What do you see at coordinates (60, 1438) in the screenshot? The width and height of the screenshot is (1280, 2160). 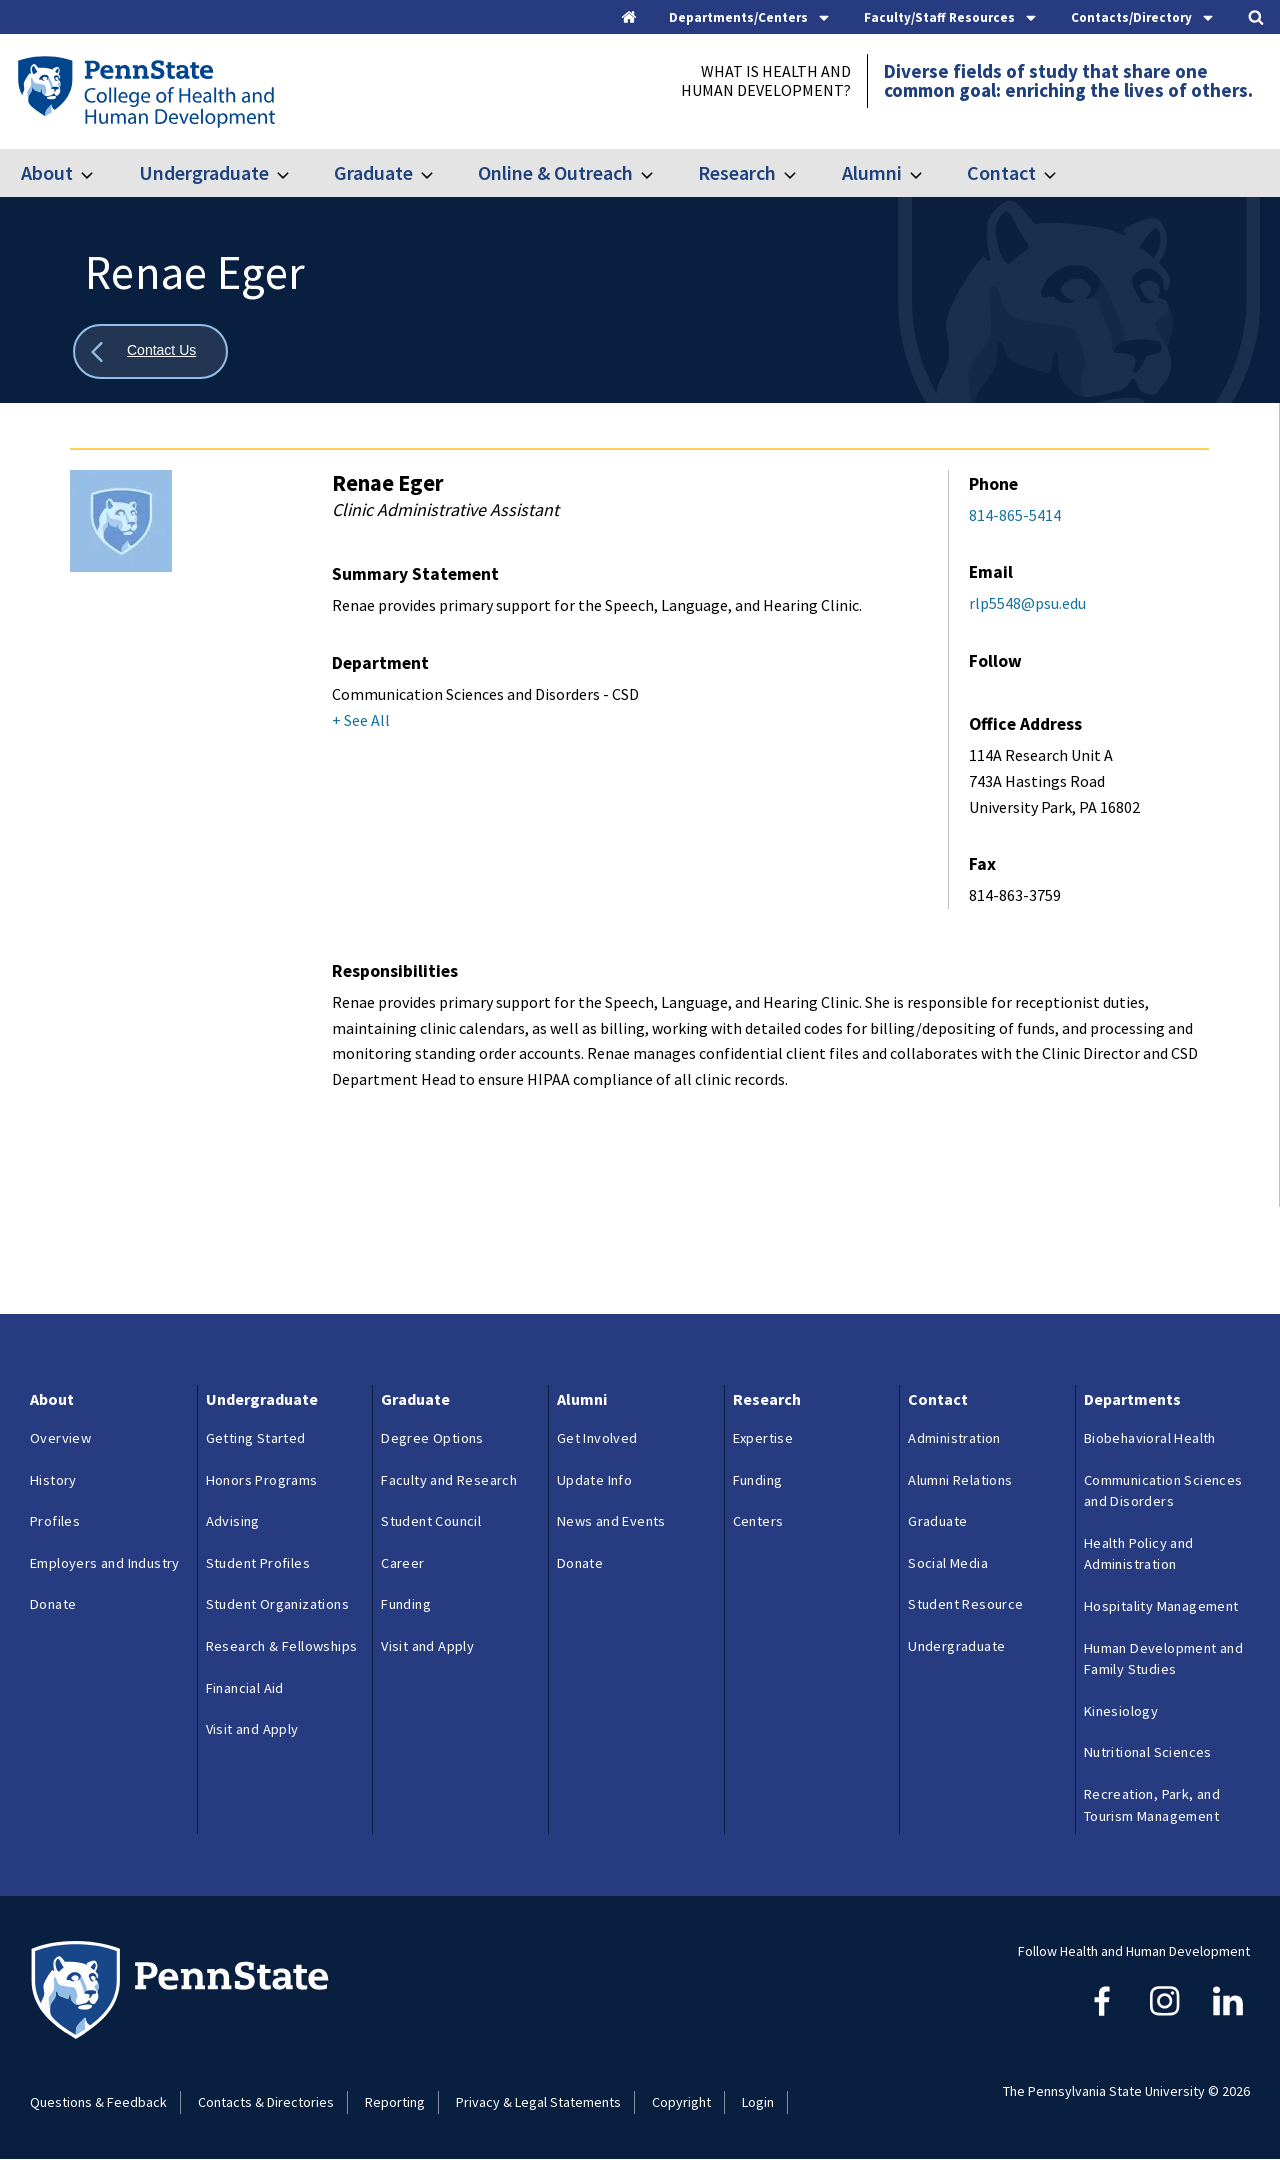 I see `Overview` at bounding box center [60, 1438].